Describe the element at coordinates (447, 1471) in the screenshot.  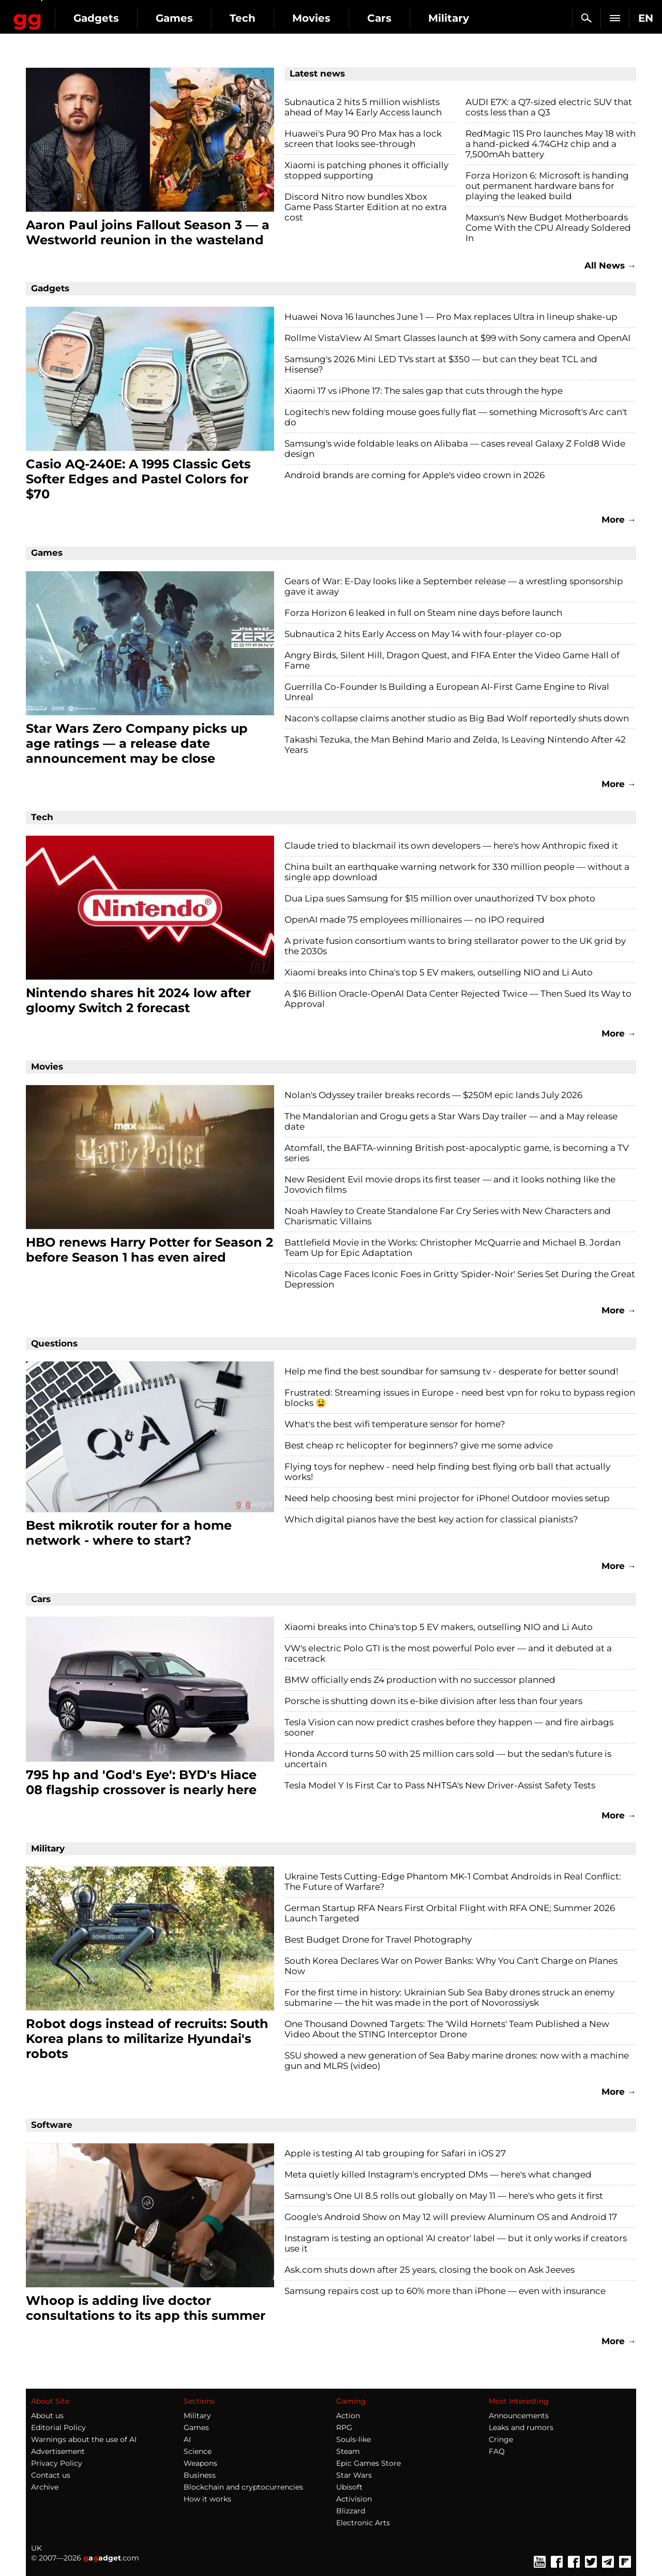
I see `Flying toys for nephew - need help finding best flying orb ball that actually works!` at that location.